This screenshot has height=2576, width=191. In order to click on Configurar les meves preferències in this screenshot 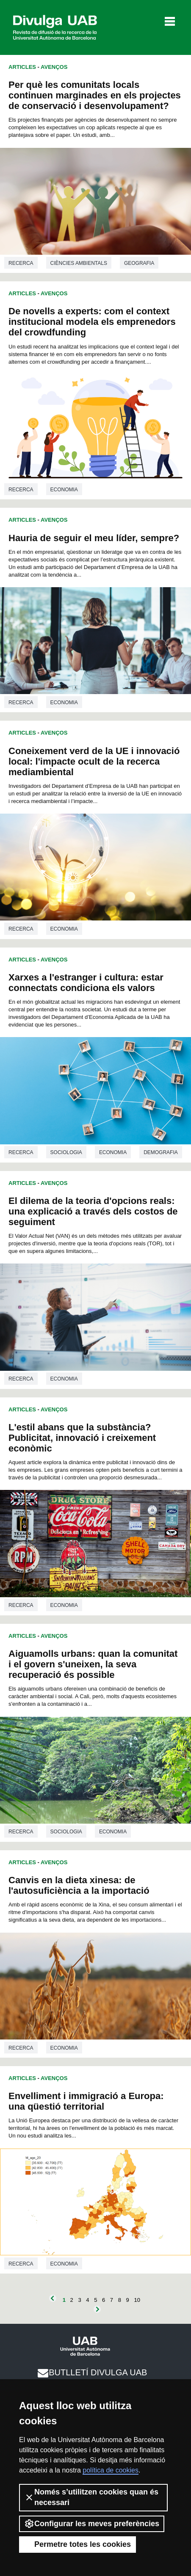, I will do `click(91, 2524)`.